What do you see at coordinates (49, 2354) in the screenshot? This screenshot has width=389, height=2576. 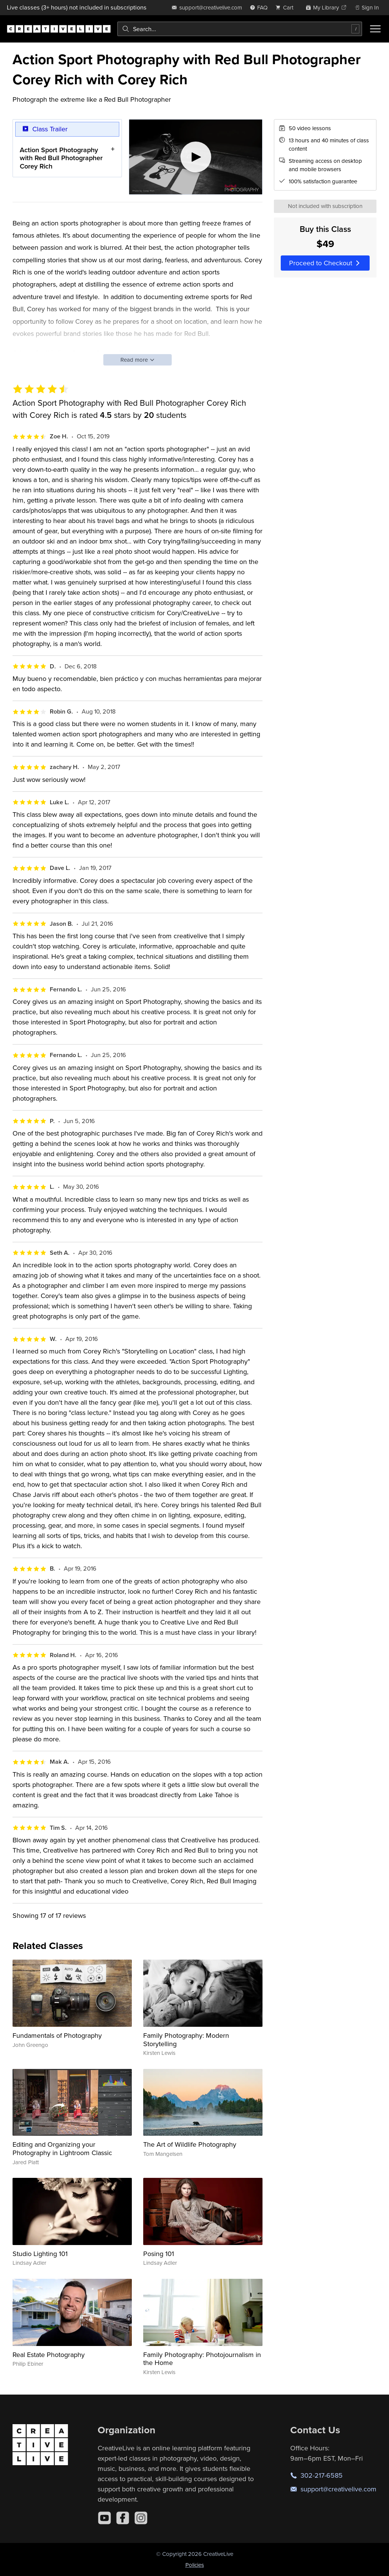 I see `Real Estate Photography` at bounding box center [49, 2354].